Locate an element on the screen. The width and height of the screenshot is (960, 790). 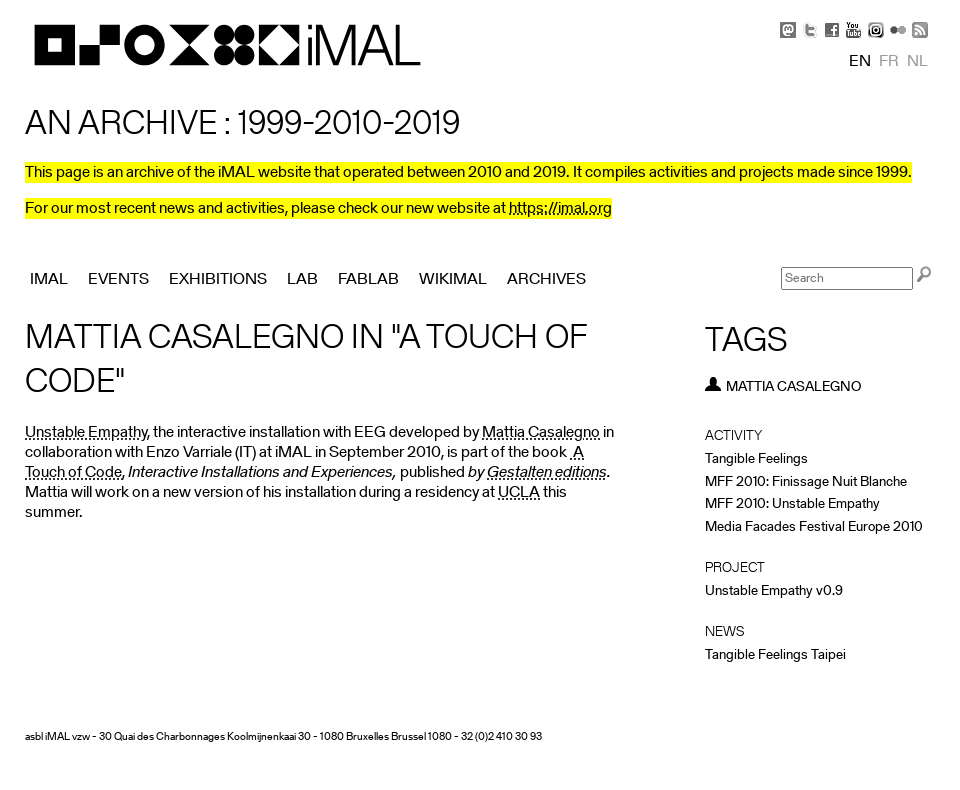
Unstable Empathy is located at coordinates (86, 433).